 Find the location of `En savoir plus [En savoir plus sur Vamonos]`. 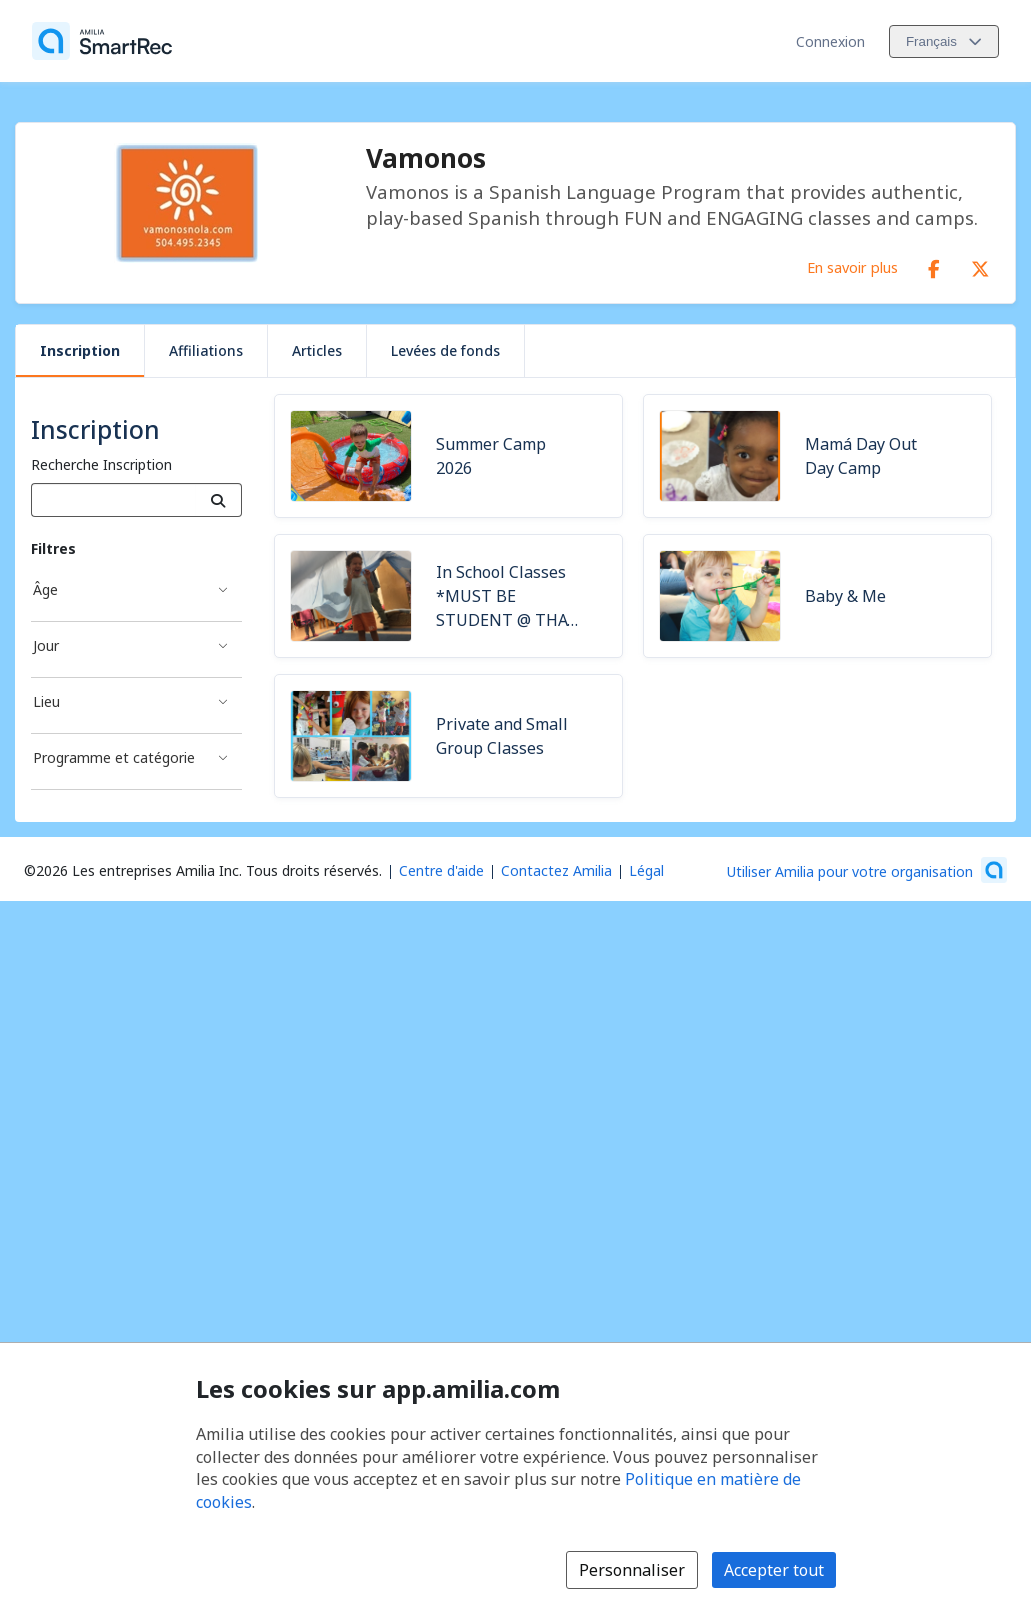

En savoir plus [En savoir plus sur Vamonos] is located at coordinates (852, 267).